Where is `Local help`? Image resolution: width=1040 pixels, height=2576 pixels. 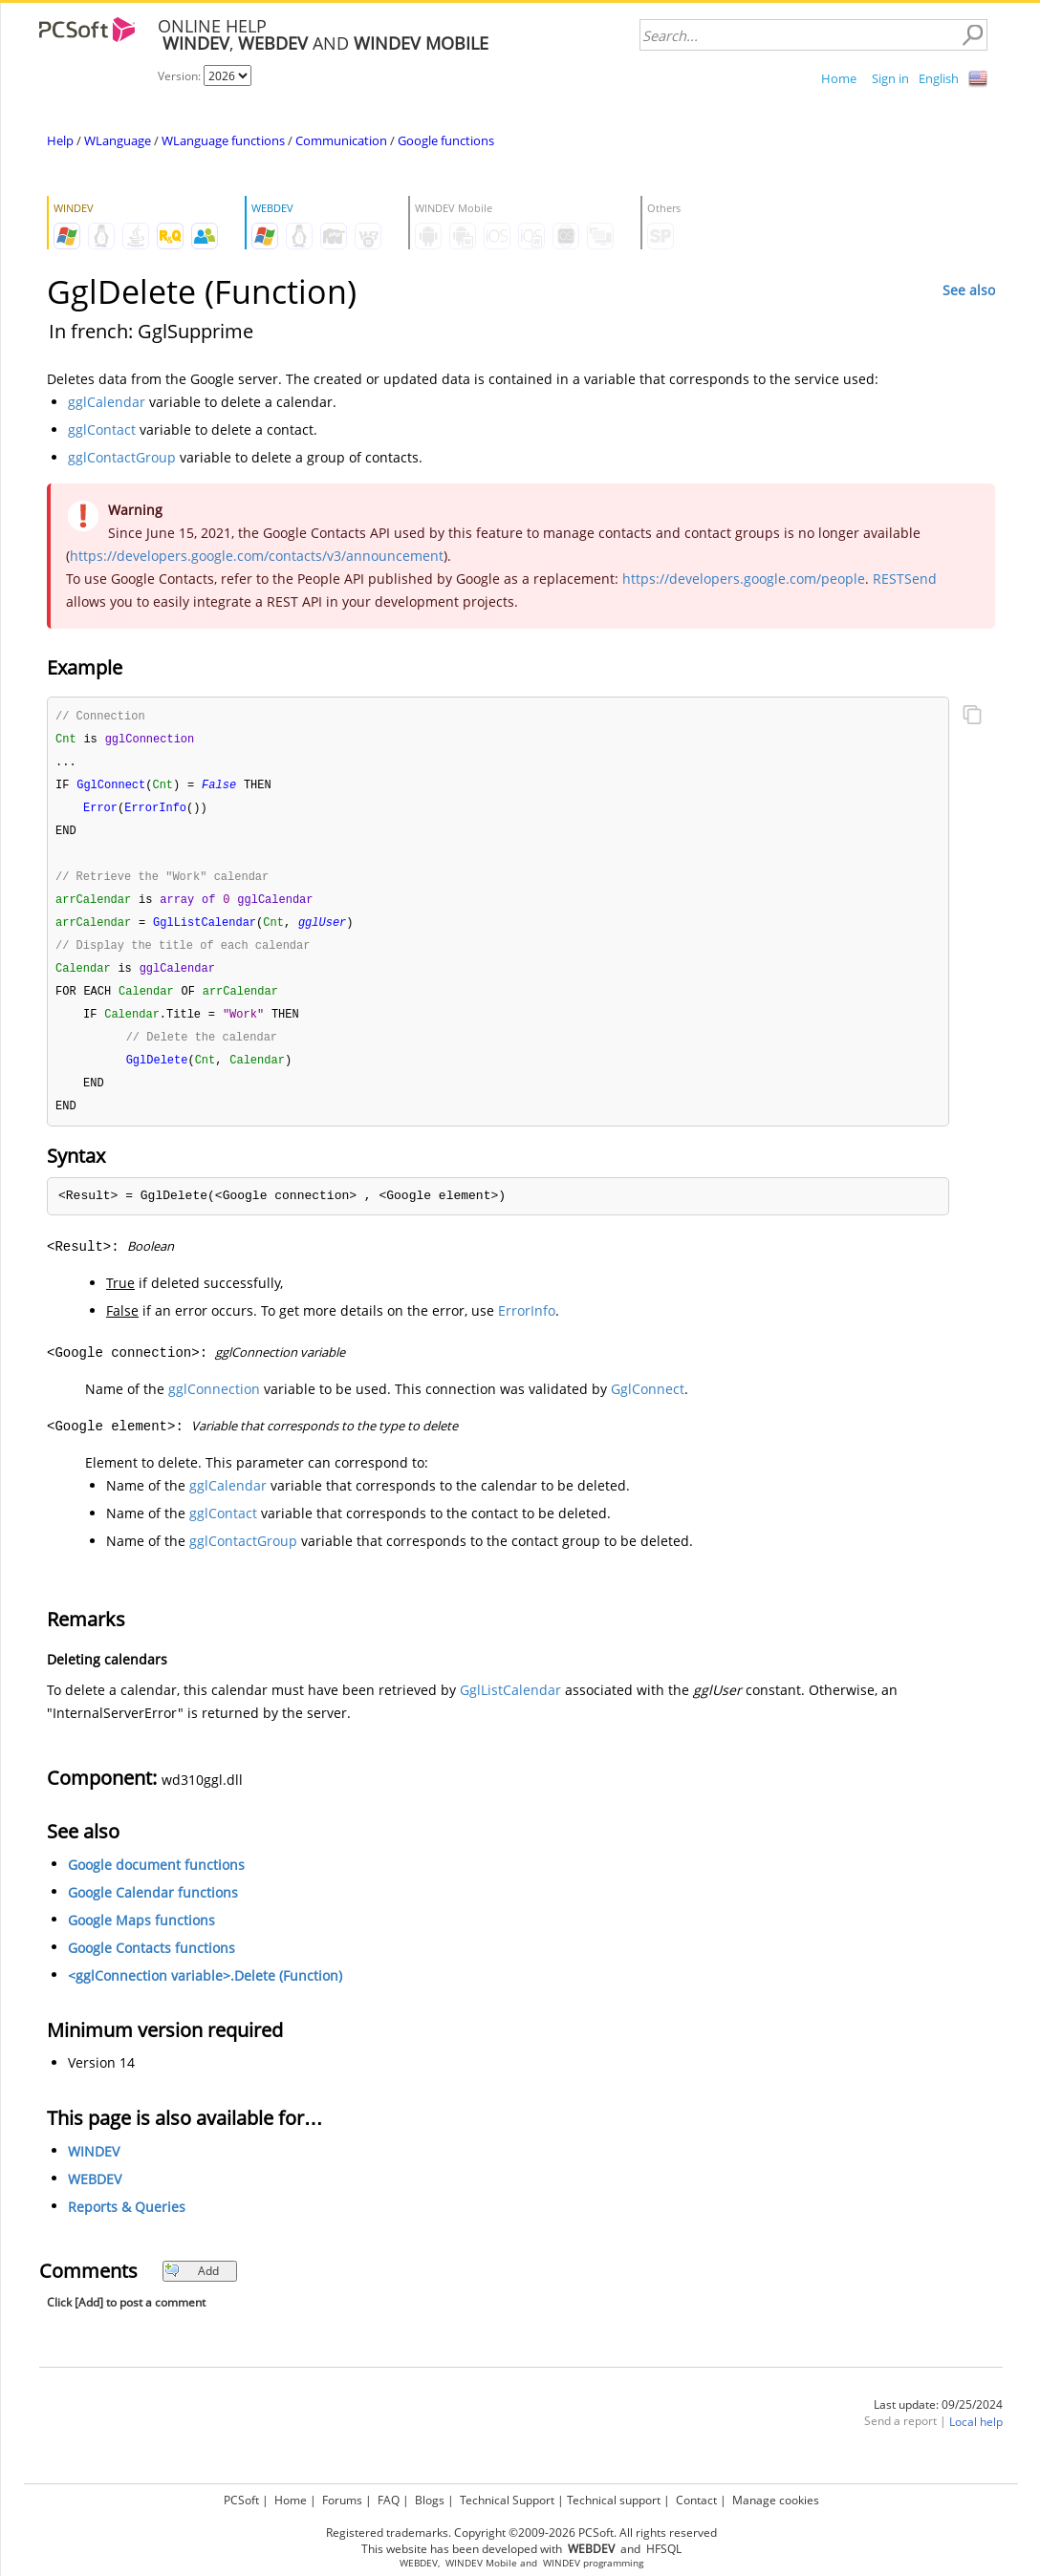
Local help is located at coordinates (976, 2438).